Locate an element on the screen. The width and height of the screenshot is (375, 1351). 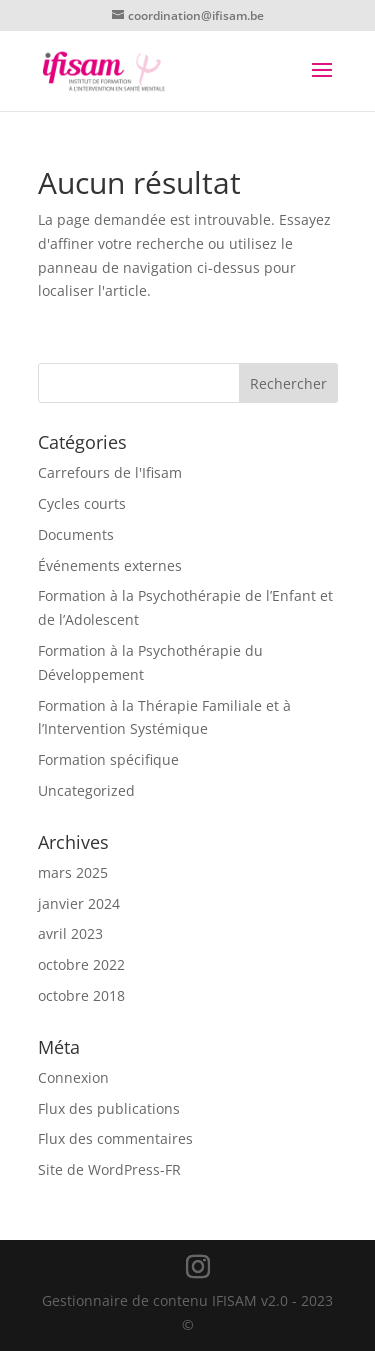
janvier 2024 is located at coordinates (79, 903).